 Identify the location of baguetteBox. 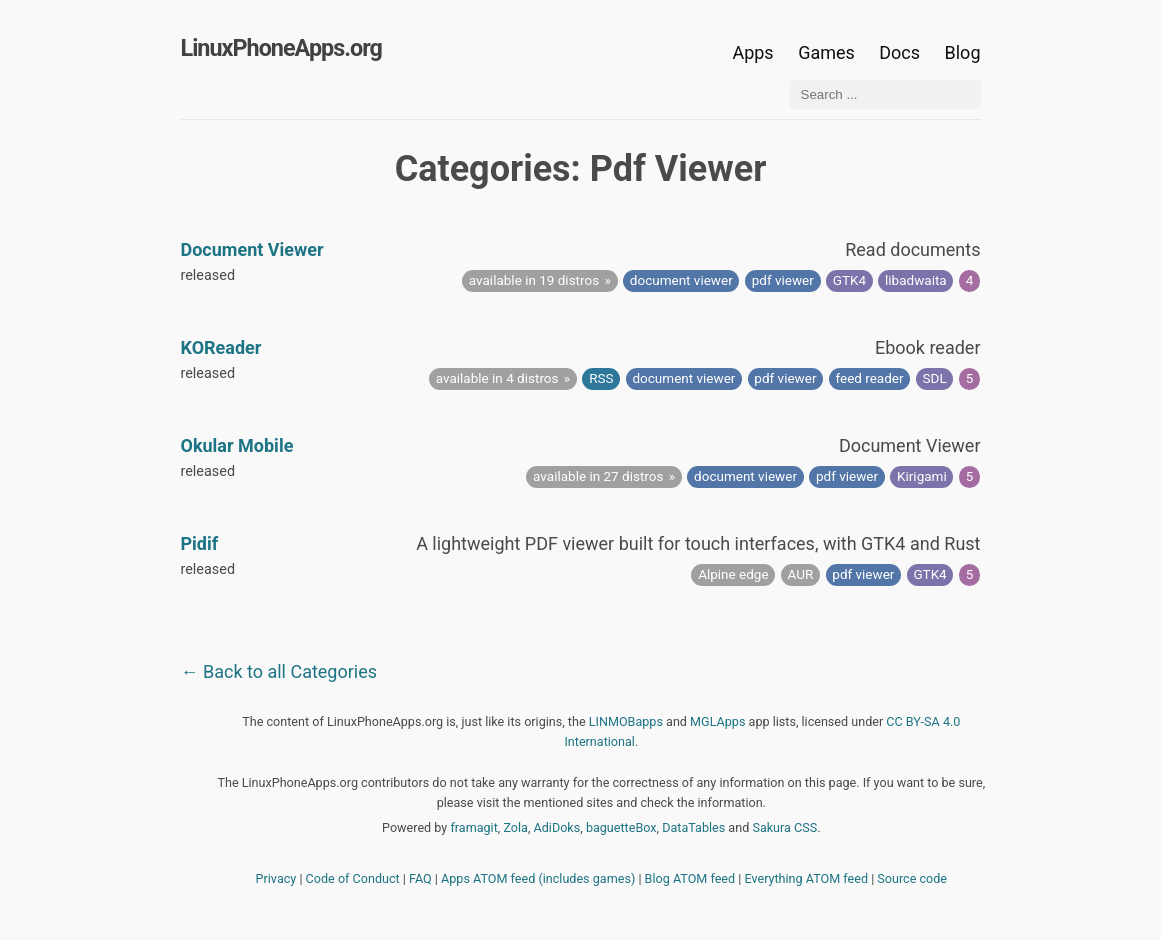
(621, 827).